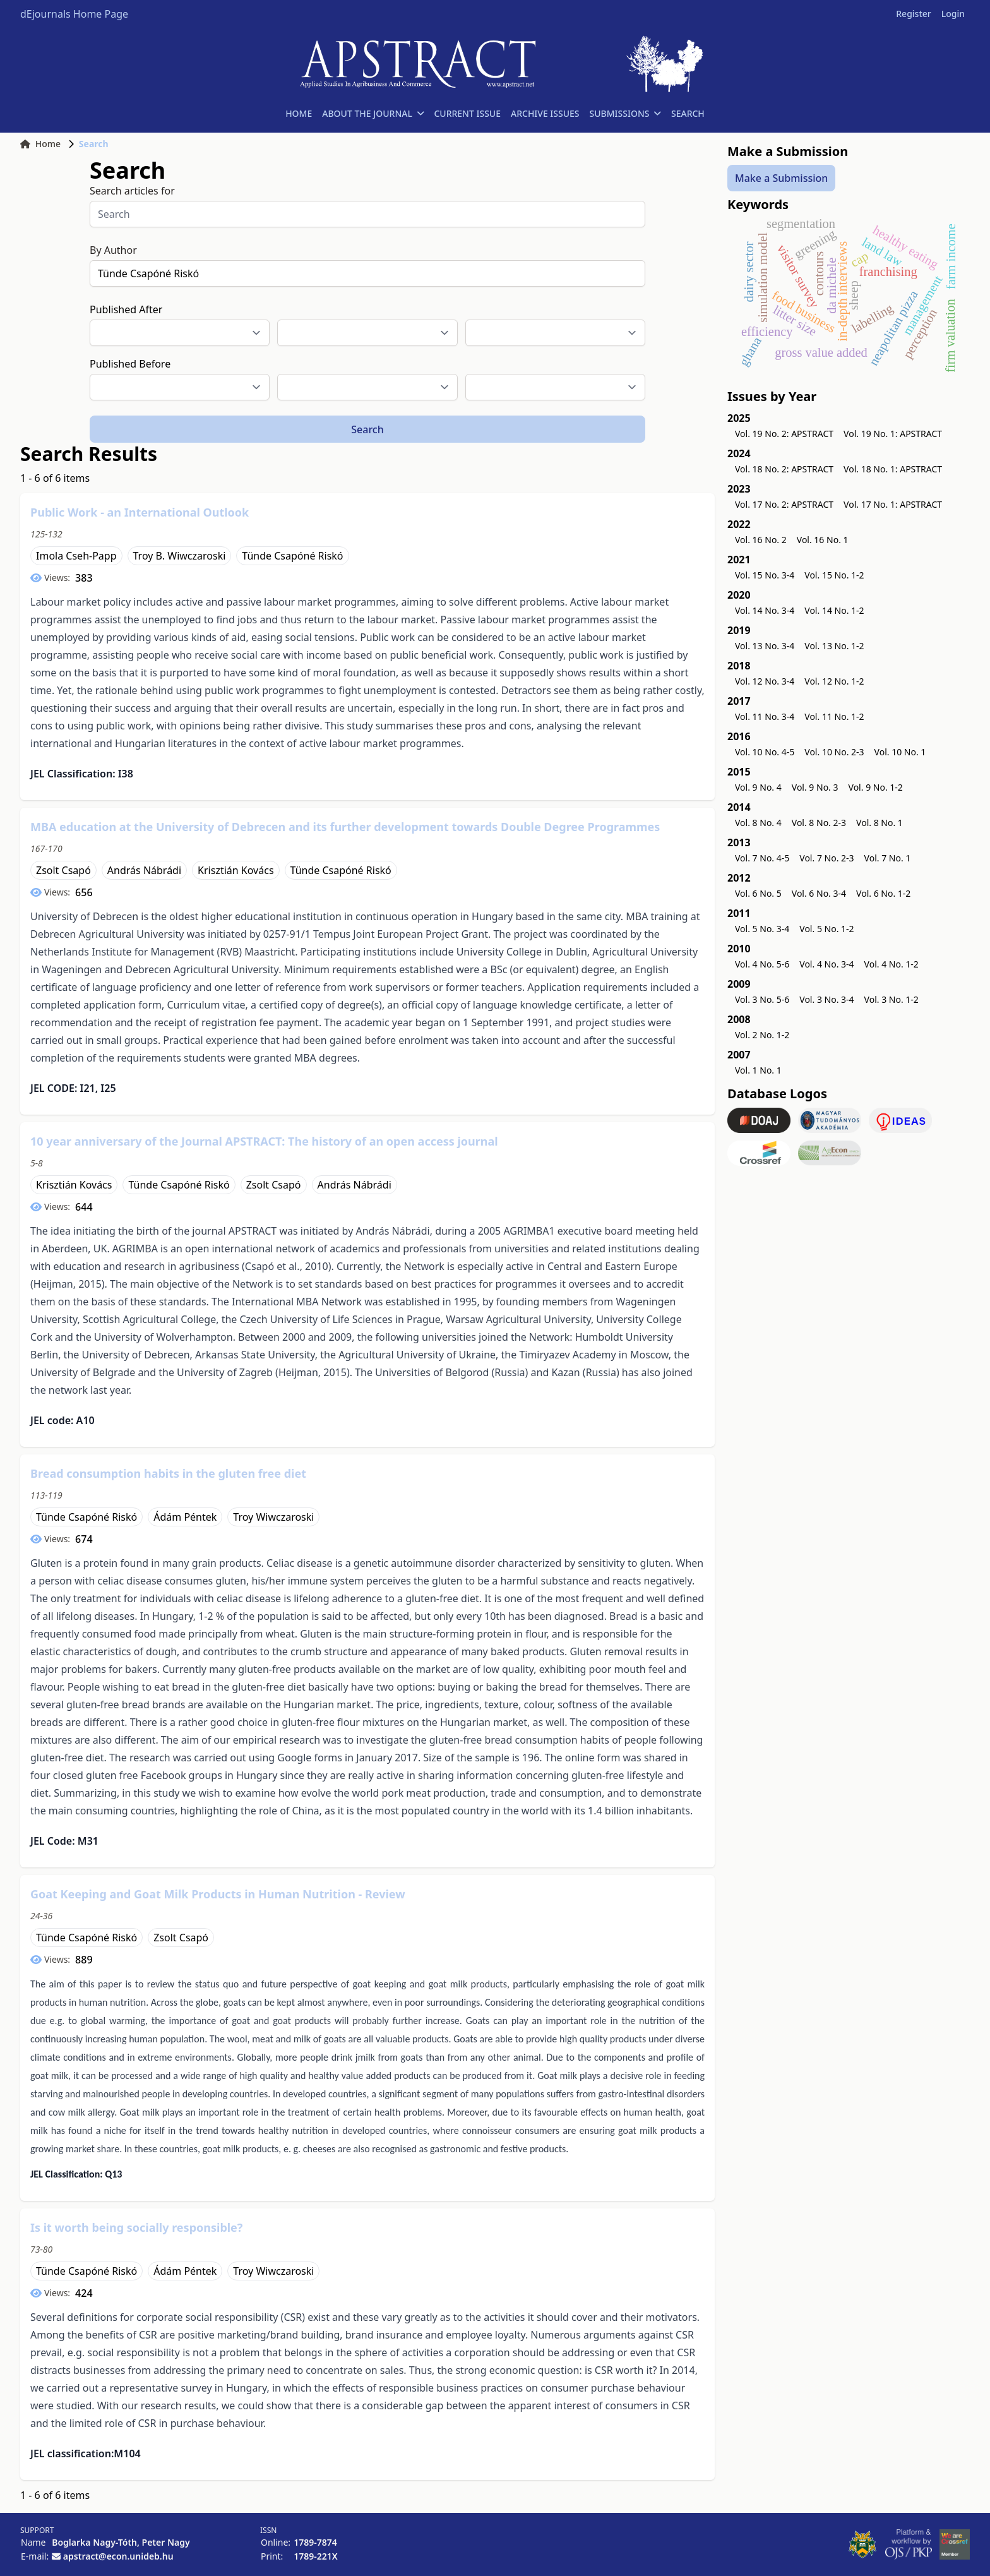 This screenshot has width=990, height=2576. I want to click on Vol. 7 No. 4-5, so click(762, 858).